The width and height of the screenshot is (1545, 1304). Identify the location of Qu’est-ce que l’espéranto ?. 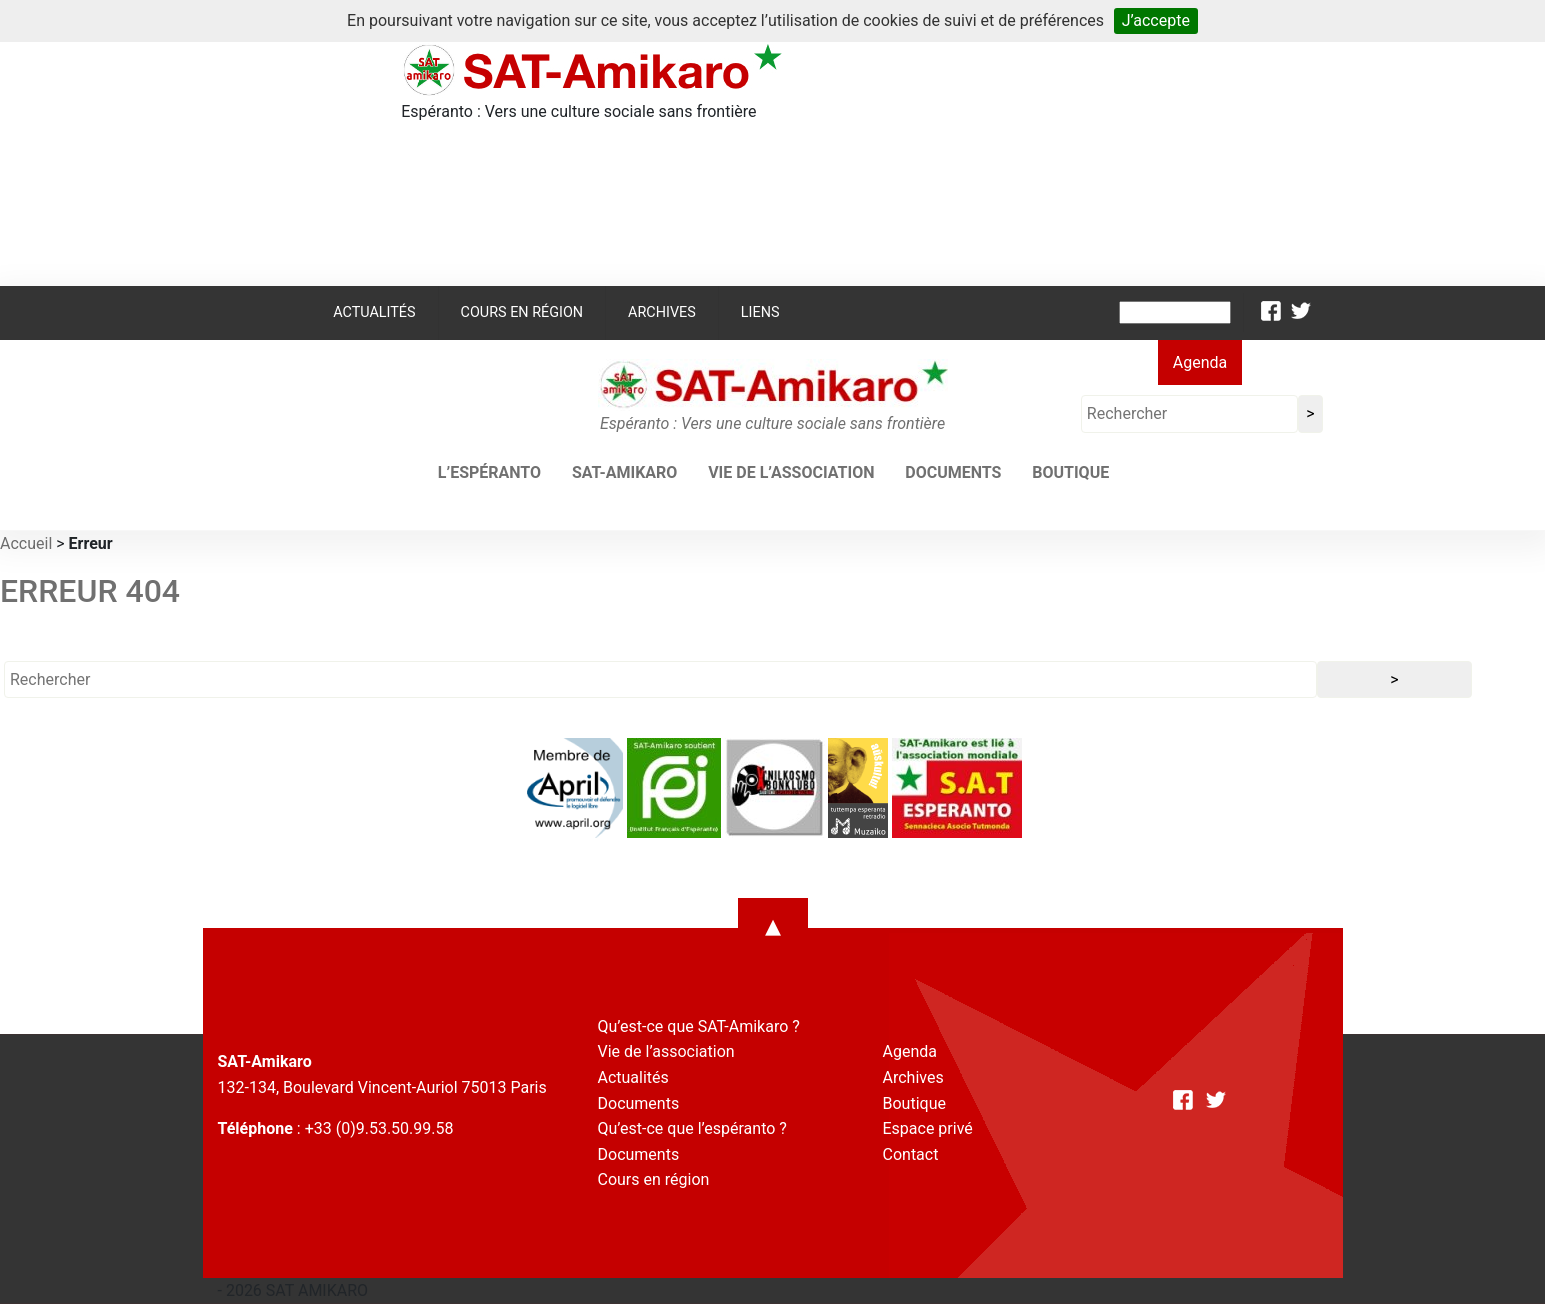
(692, 1128).